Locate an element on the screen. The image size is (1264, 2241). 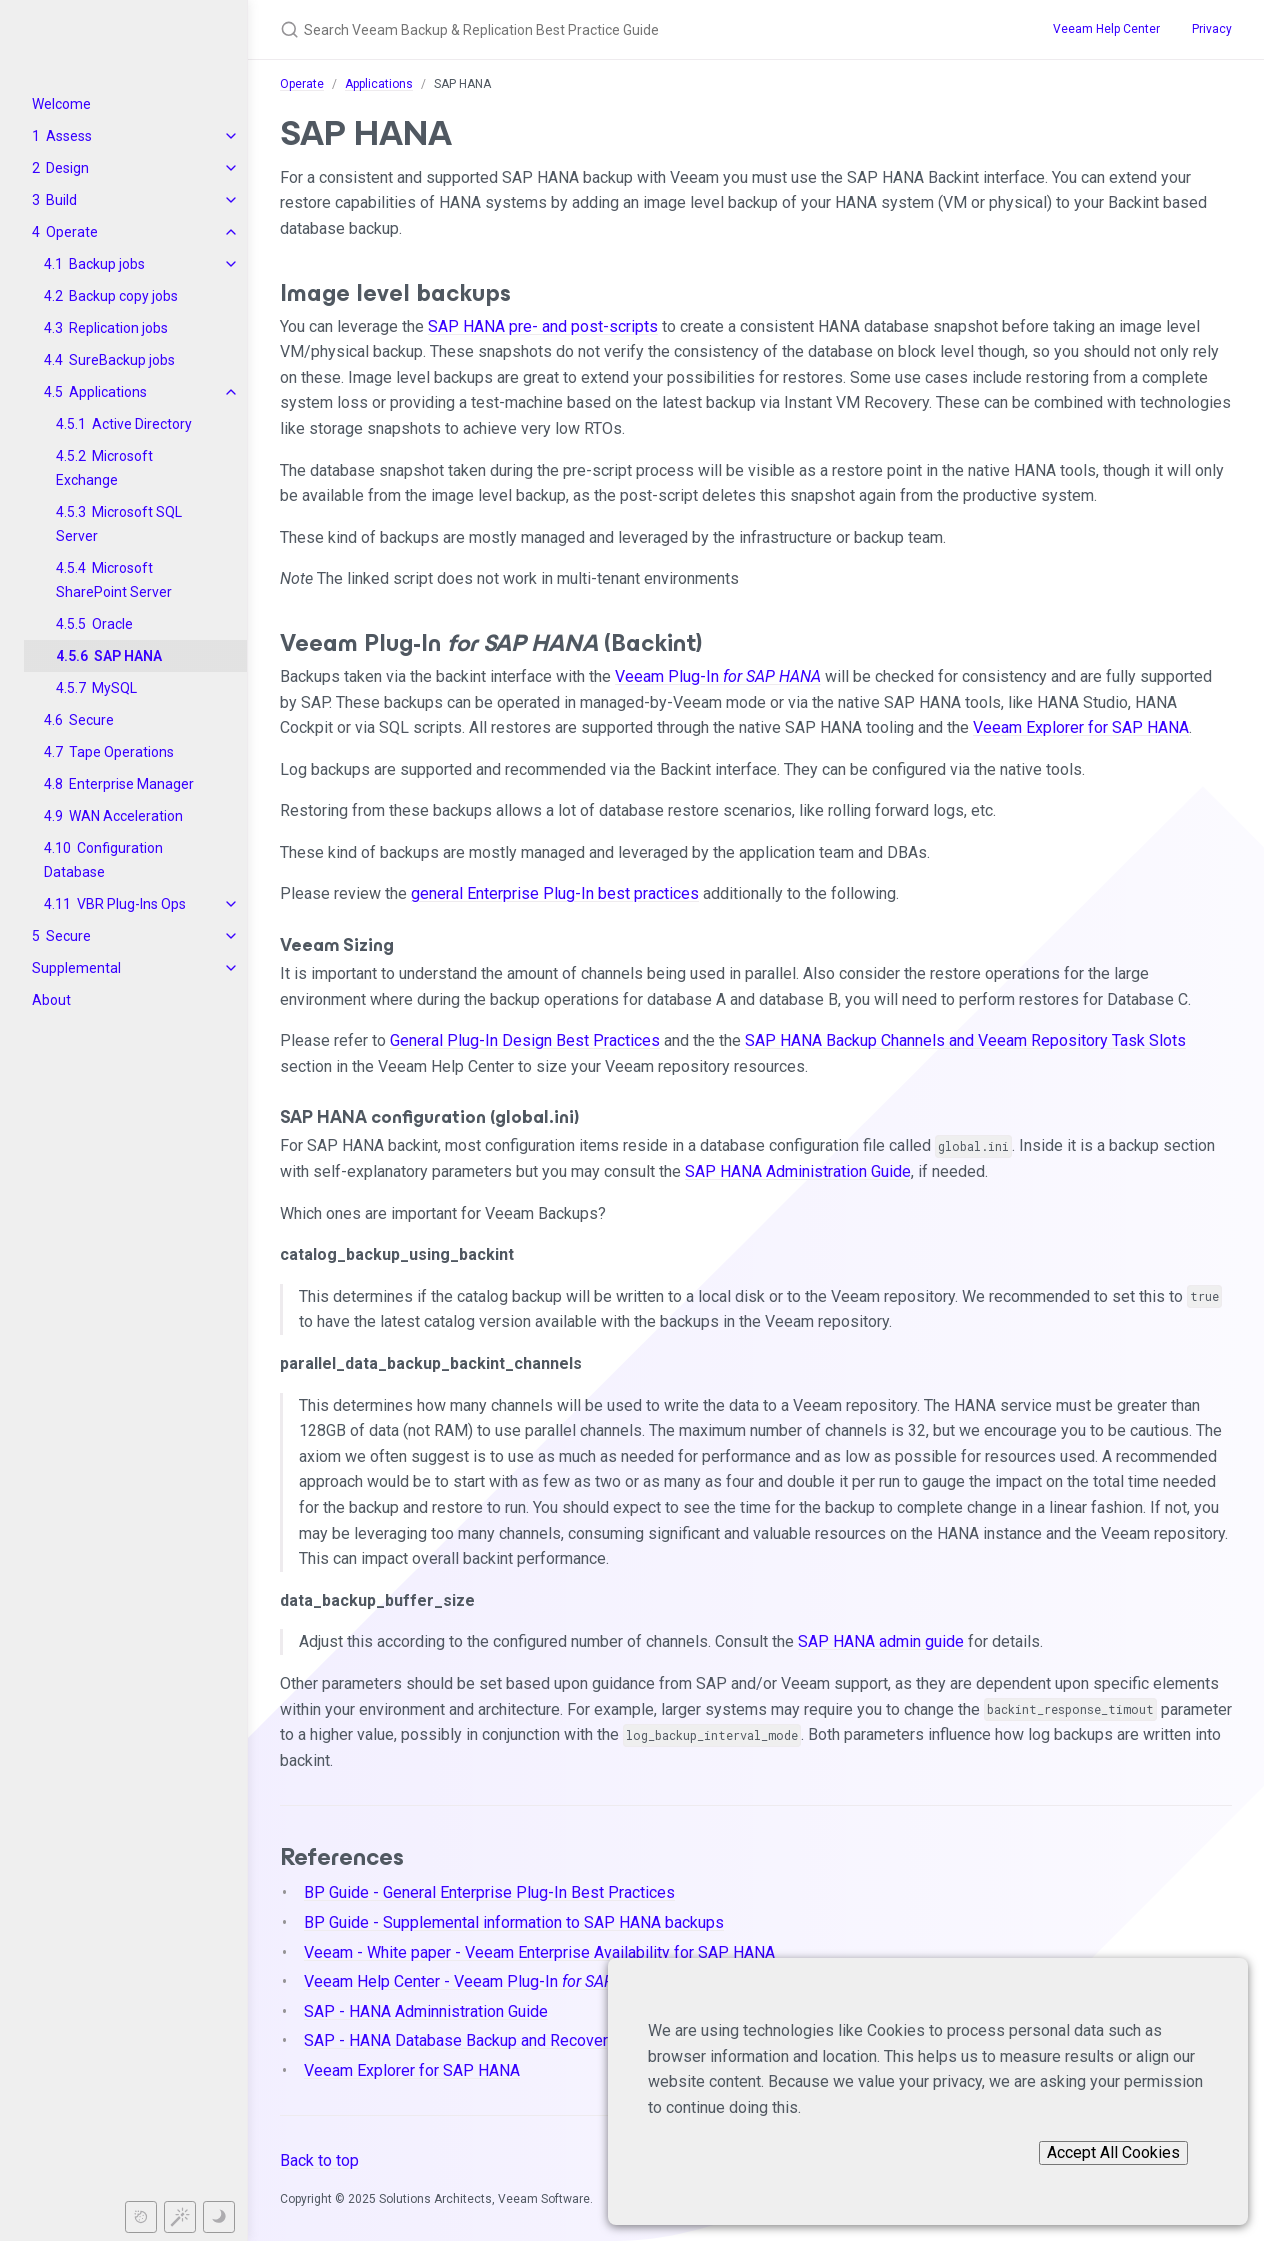
Microsoft Exchange is located at coordinates (104, 468).